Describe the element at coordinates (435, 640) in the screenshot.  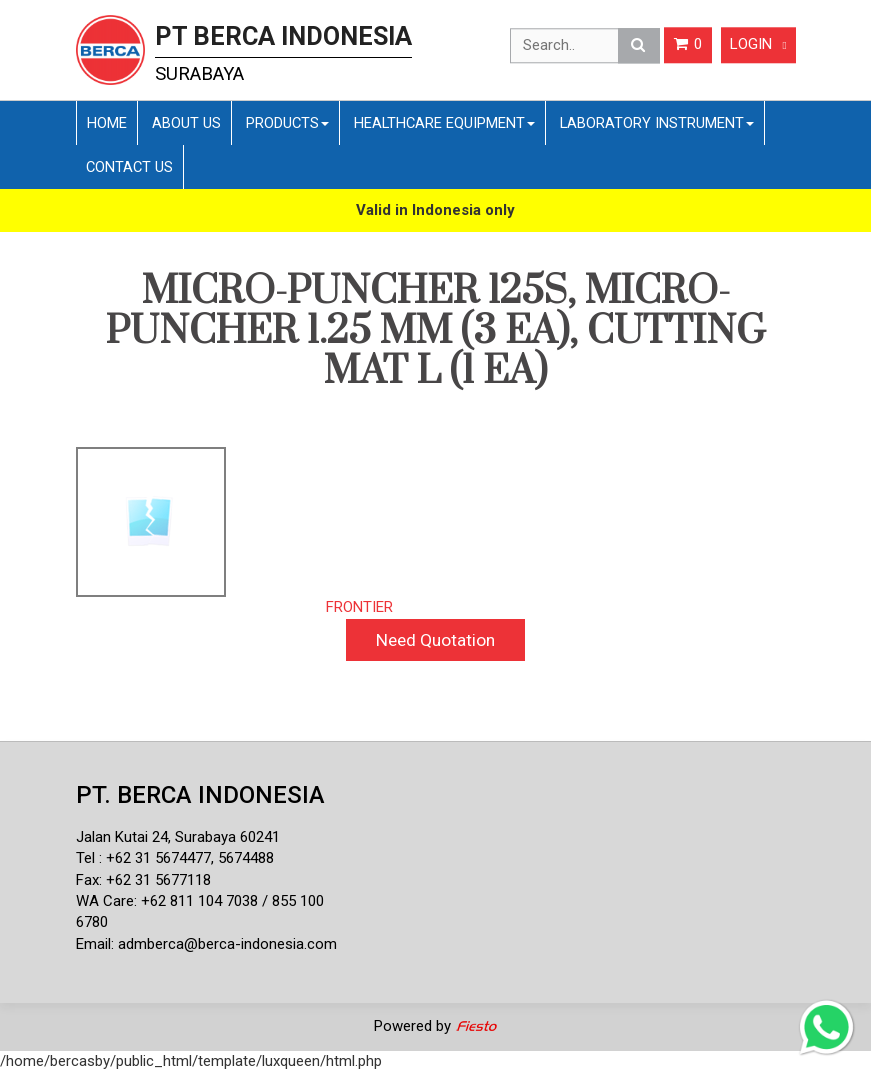
I see `Need Quotation` at that location.